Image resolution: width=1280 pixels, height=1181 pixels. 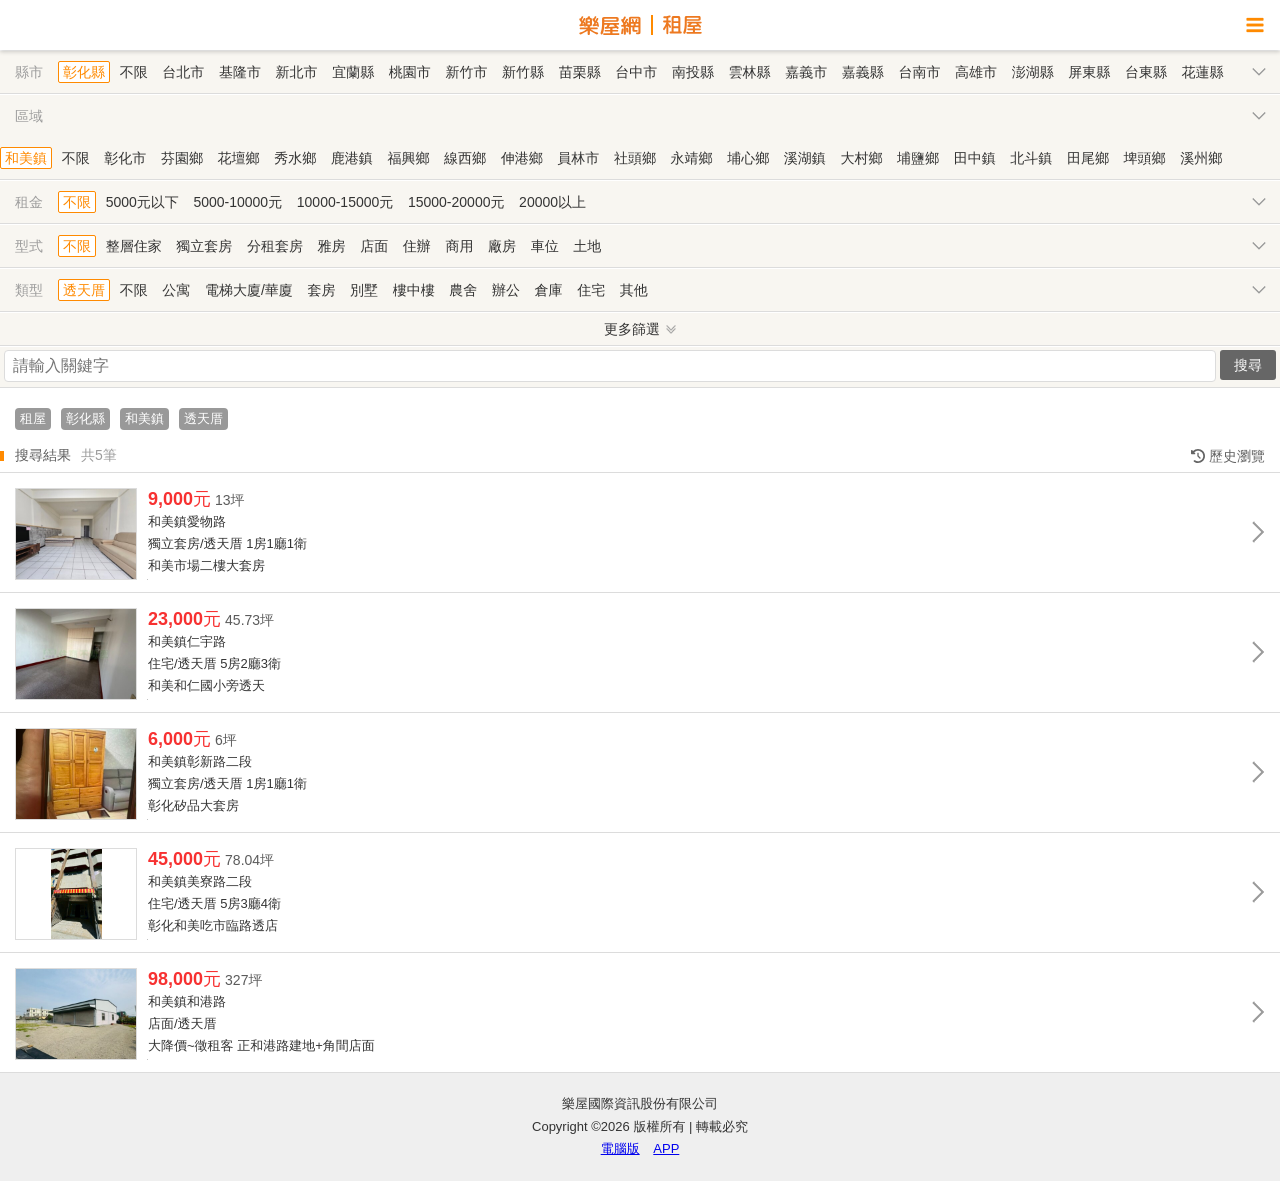 I want to click on 南投縣, so click(x=693, y=72).